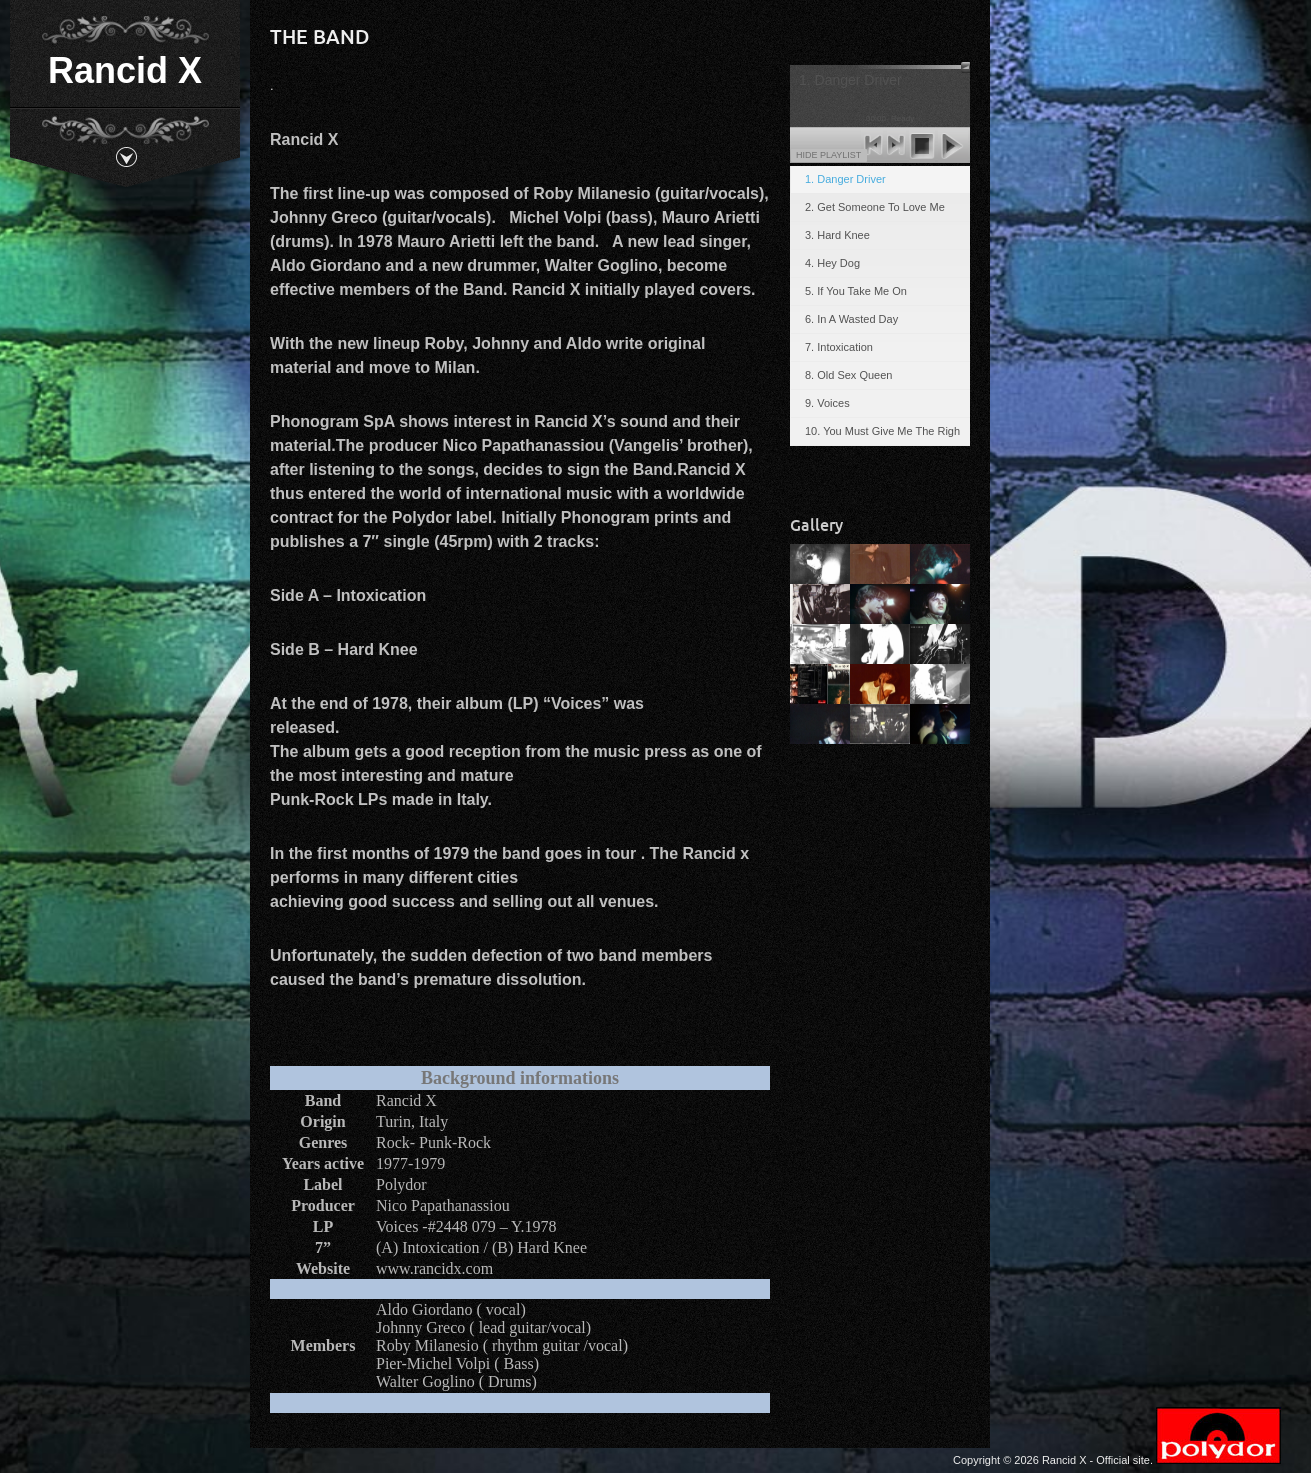 The width and height of the screenshot is (1311, 1473). I want to click on 4. Hey Dog, so click(832, 263).